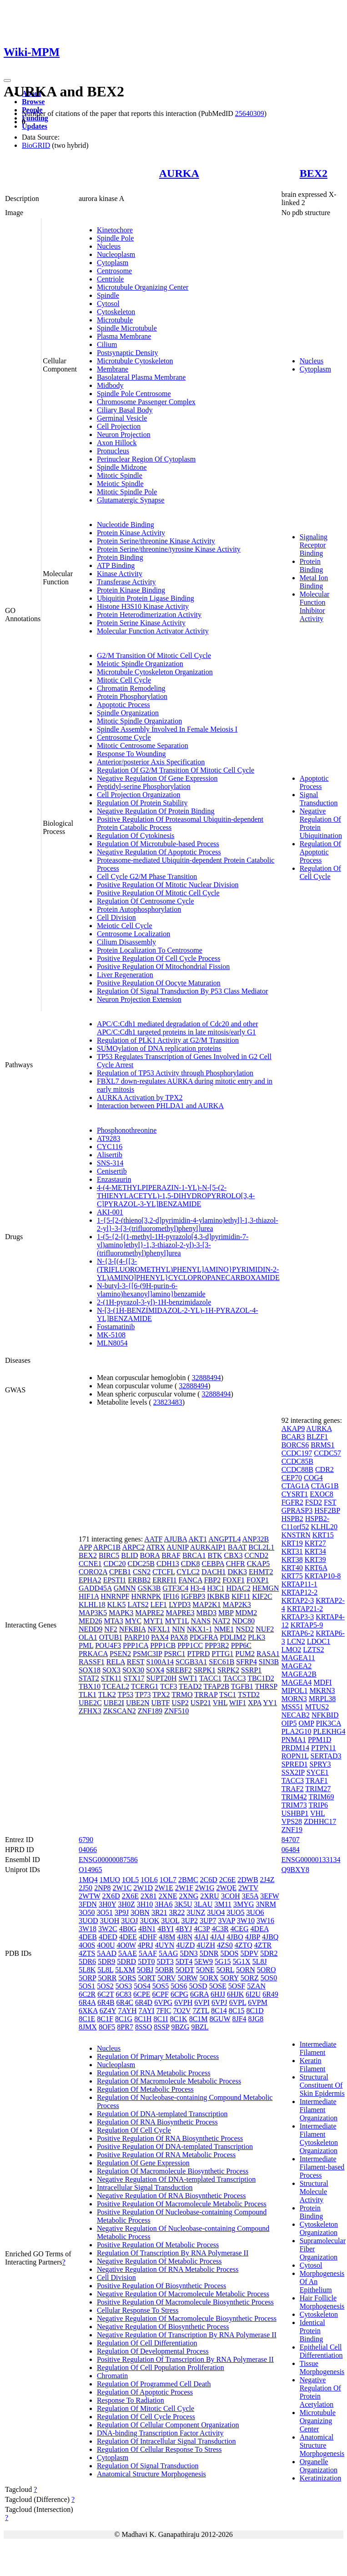 This screenshot has height=2576, width=347. What do you see at coordinates (295, 1690) in the screenshot?
I see `MIPOL1` at bounding box center [295, 1690].